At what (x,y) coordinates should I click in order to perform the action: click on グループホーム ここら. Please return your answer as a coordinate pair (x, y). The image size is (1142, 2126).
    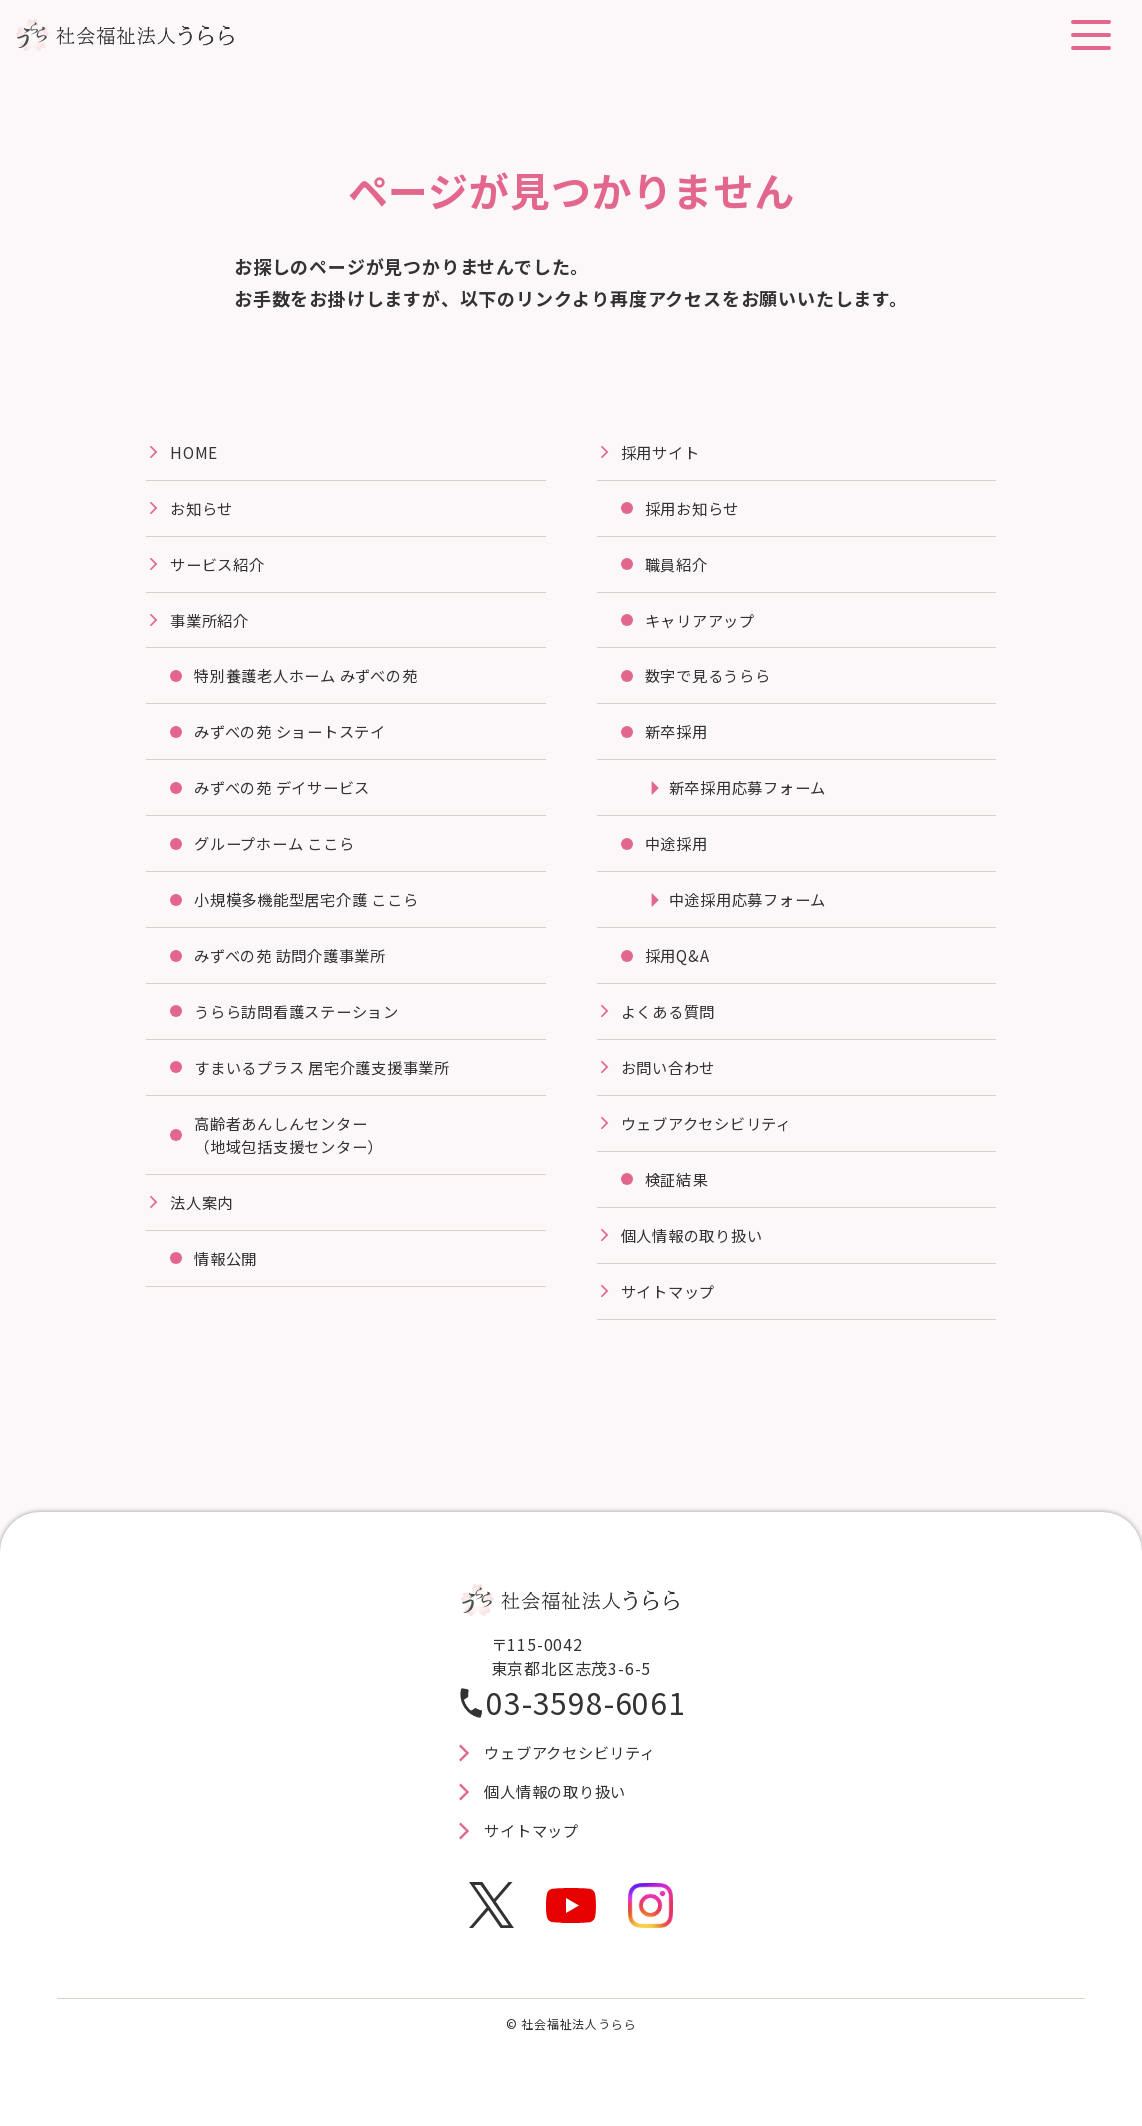
    Looking at the image, I should click on (280, 852).